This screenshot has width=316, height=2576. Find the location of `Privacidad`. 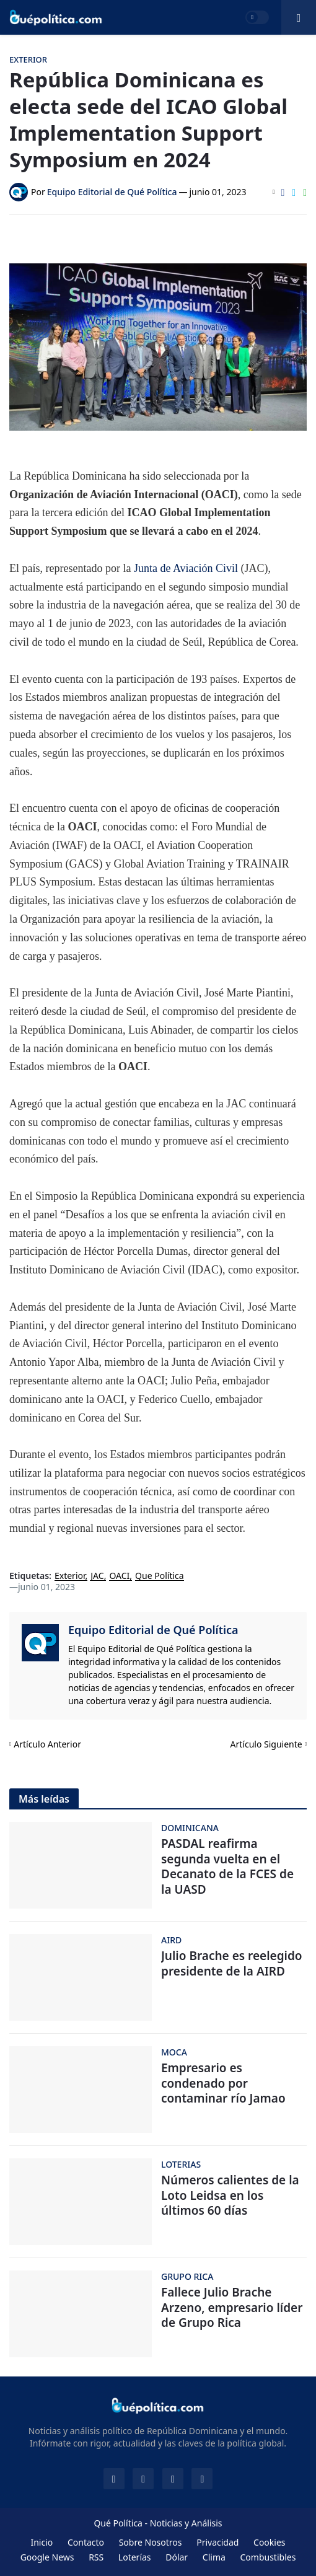

Privacidad is located at coordinates (217, 2542).